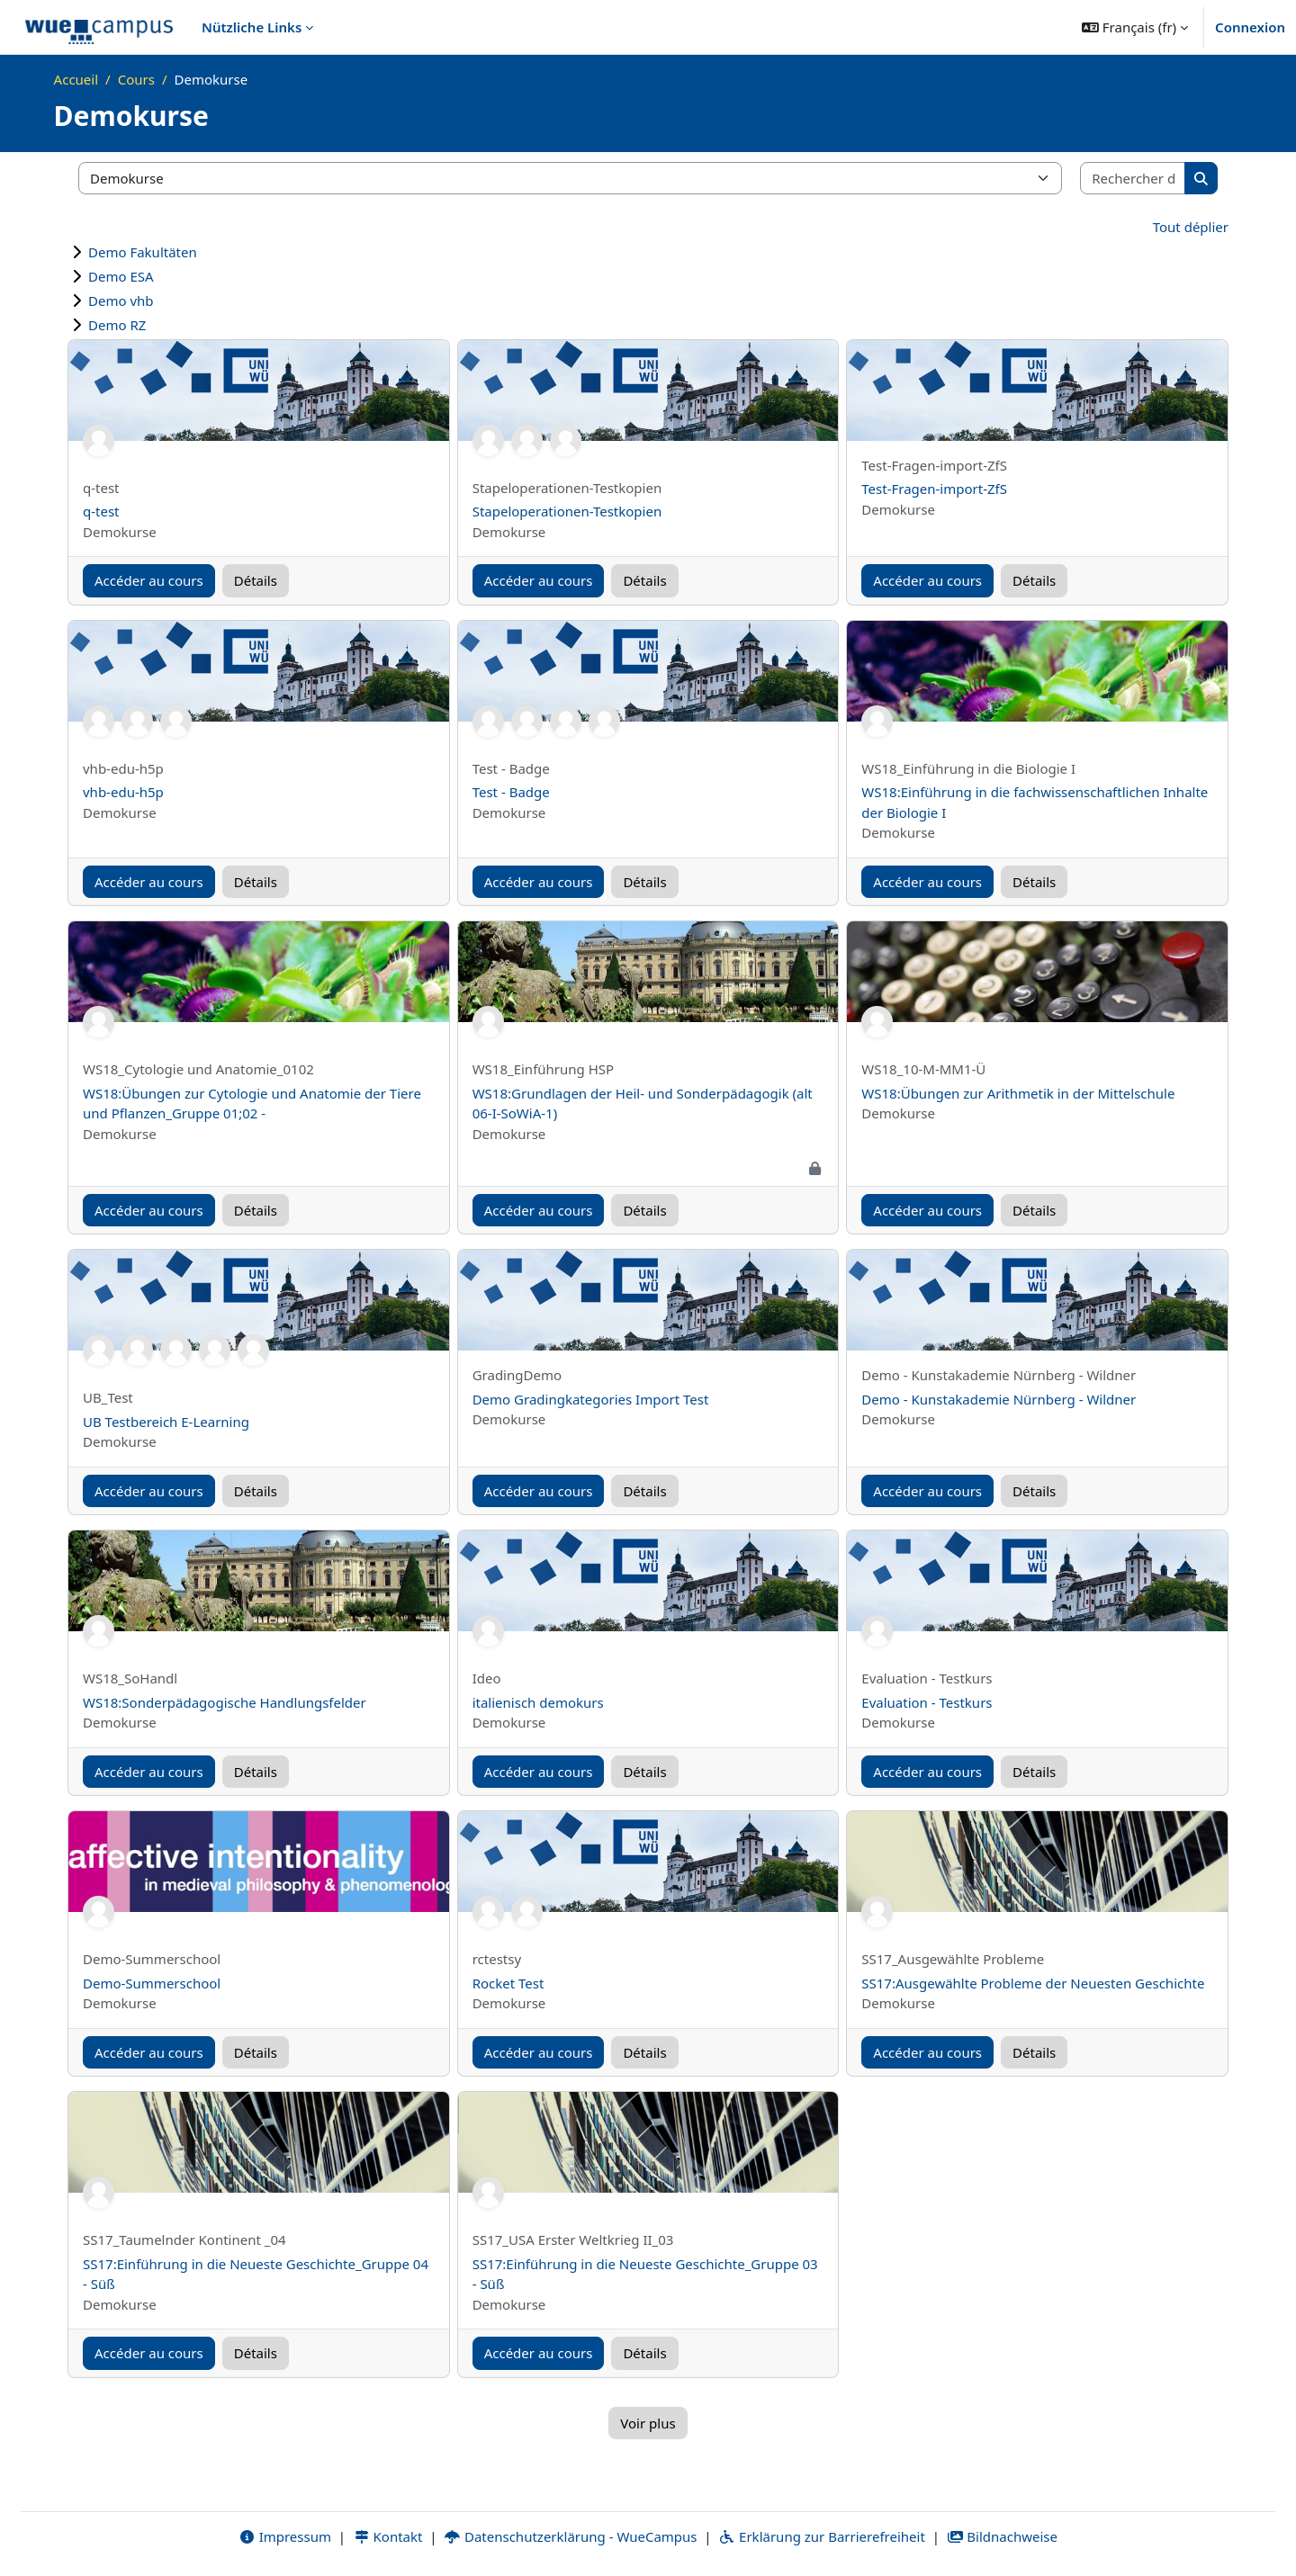  Describe the element at coordinates (1017, 1093) in the screenshot. I see `WS18:Übungen zur Arithmetik in der Mittelschule` at that location.